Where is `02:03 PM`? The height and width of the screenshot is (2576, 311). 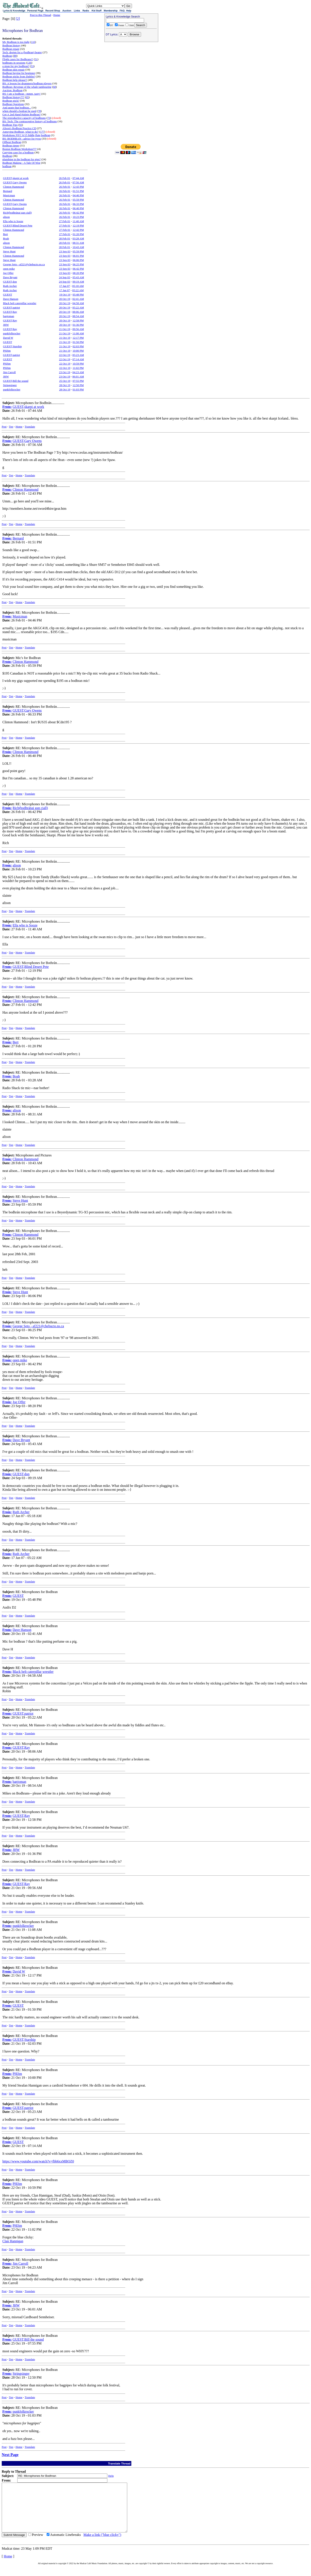 02:03 PM is located at coordinates (78, 346).